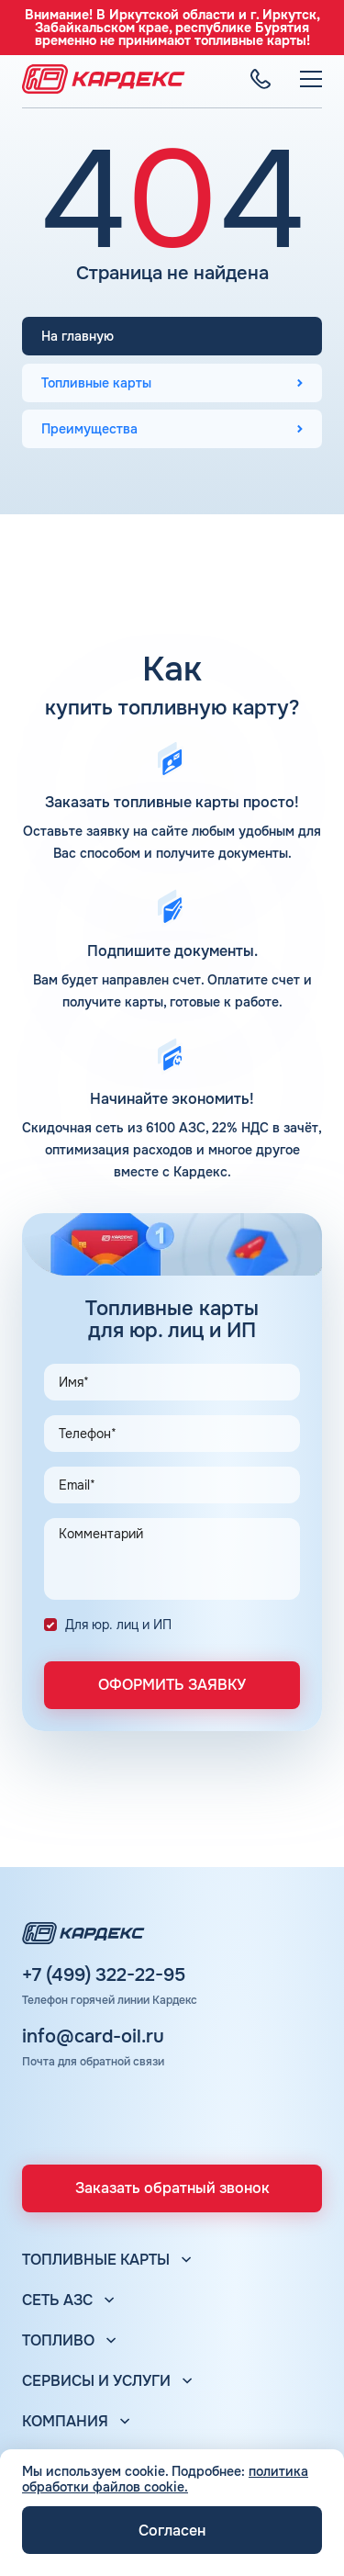 The image size is (344, 2576). I want to click on +7 (499) 322-22-95, so click(103, 1975).